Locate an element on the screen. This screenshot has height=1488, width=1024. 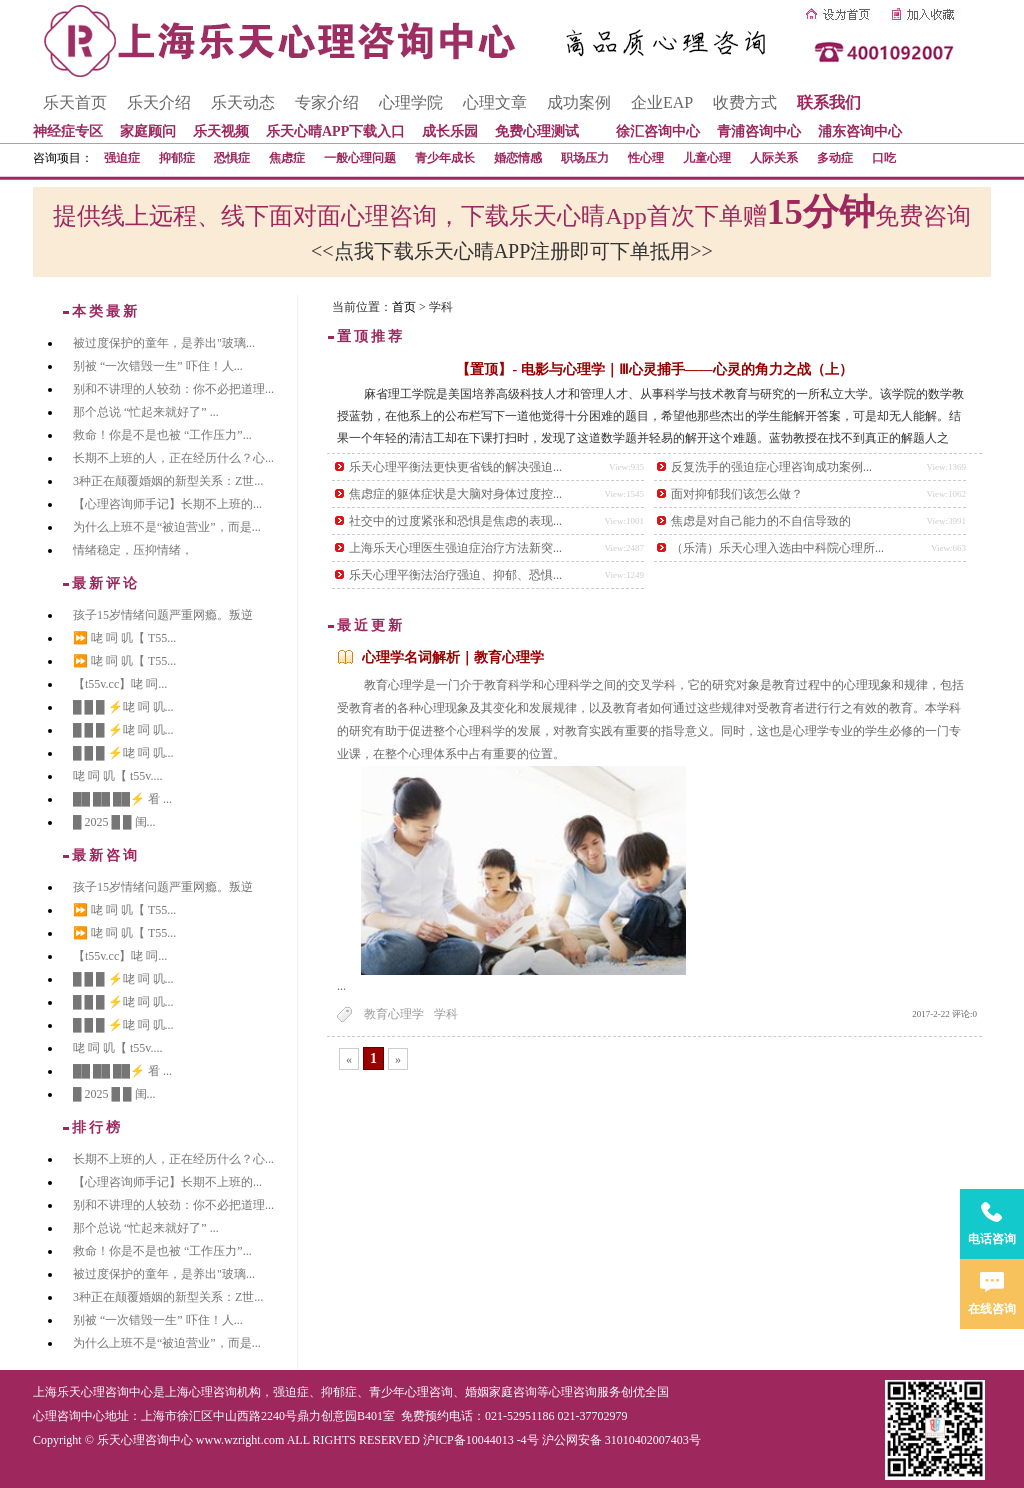
上海乐天心理医生强迫症治疗方法新突... is located at coordinates (455, 548).